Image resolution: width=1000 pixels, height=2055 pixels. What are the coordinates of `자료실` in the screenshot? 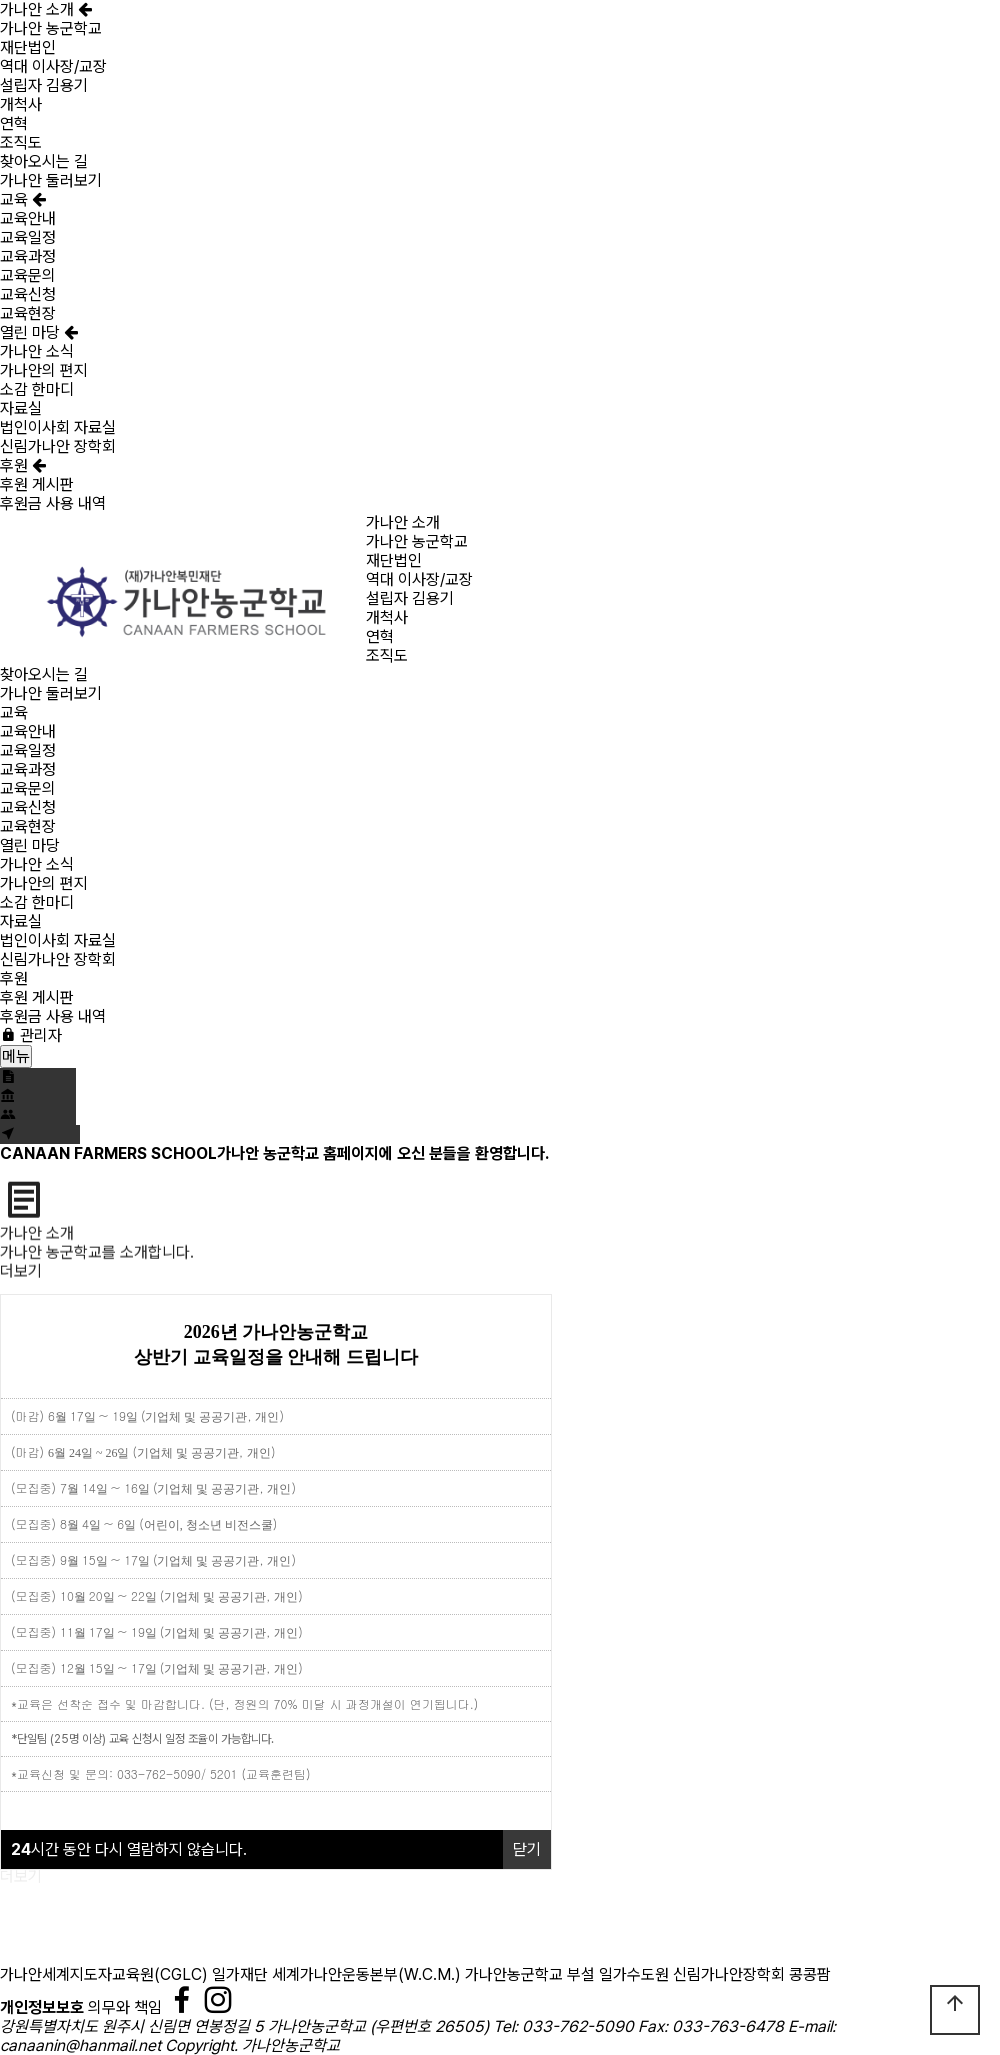 It's located at (21, 408).